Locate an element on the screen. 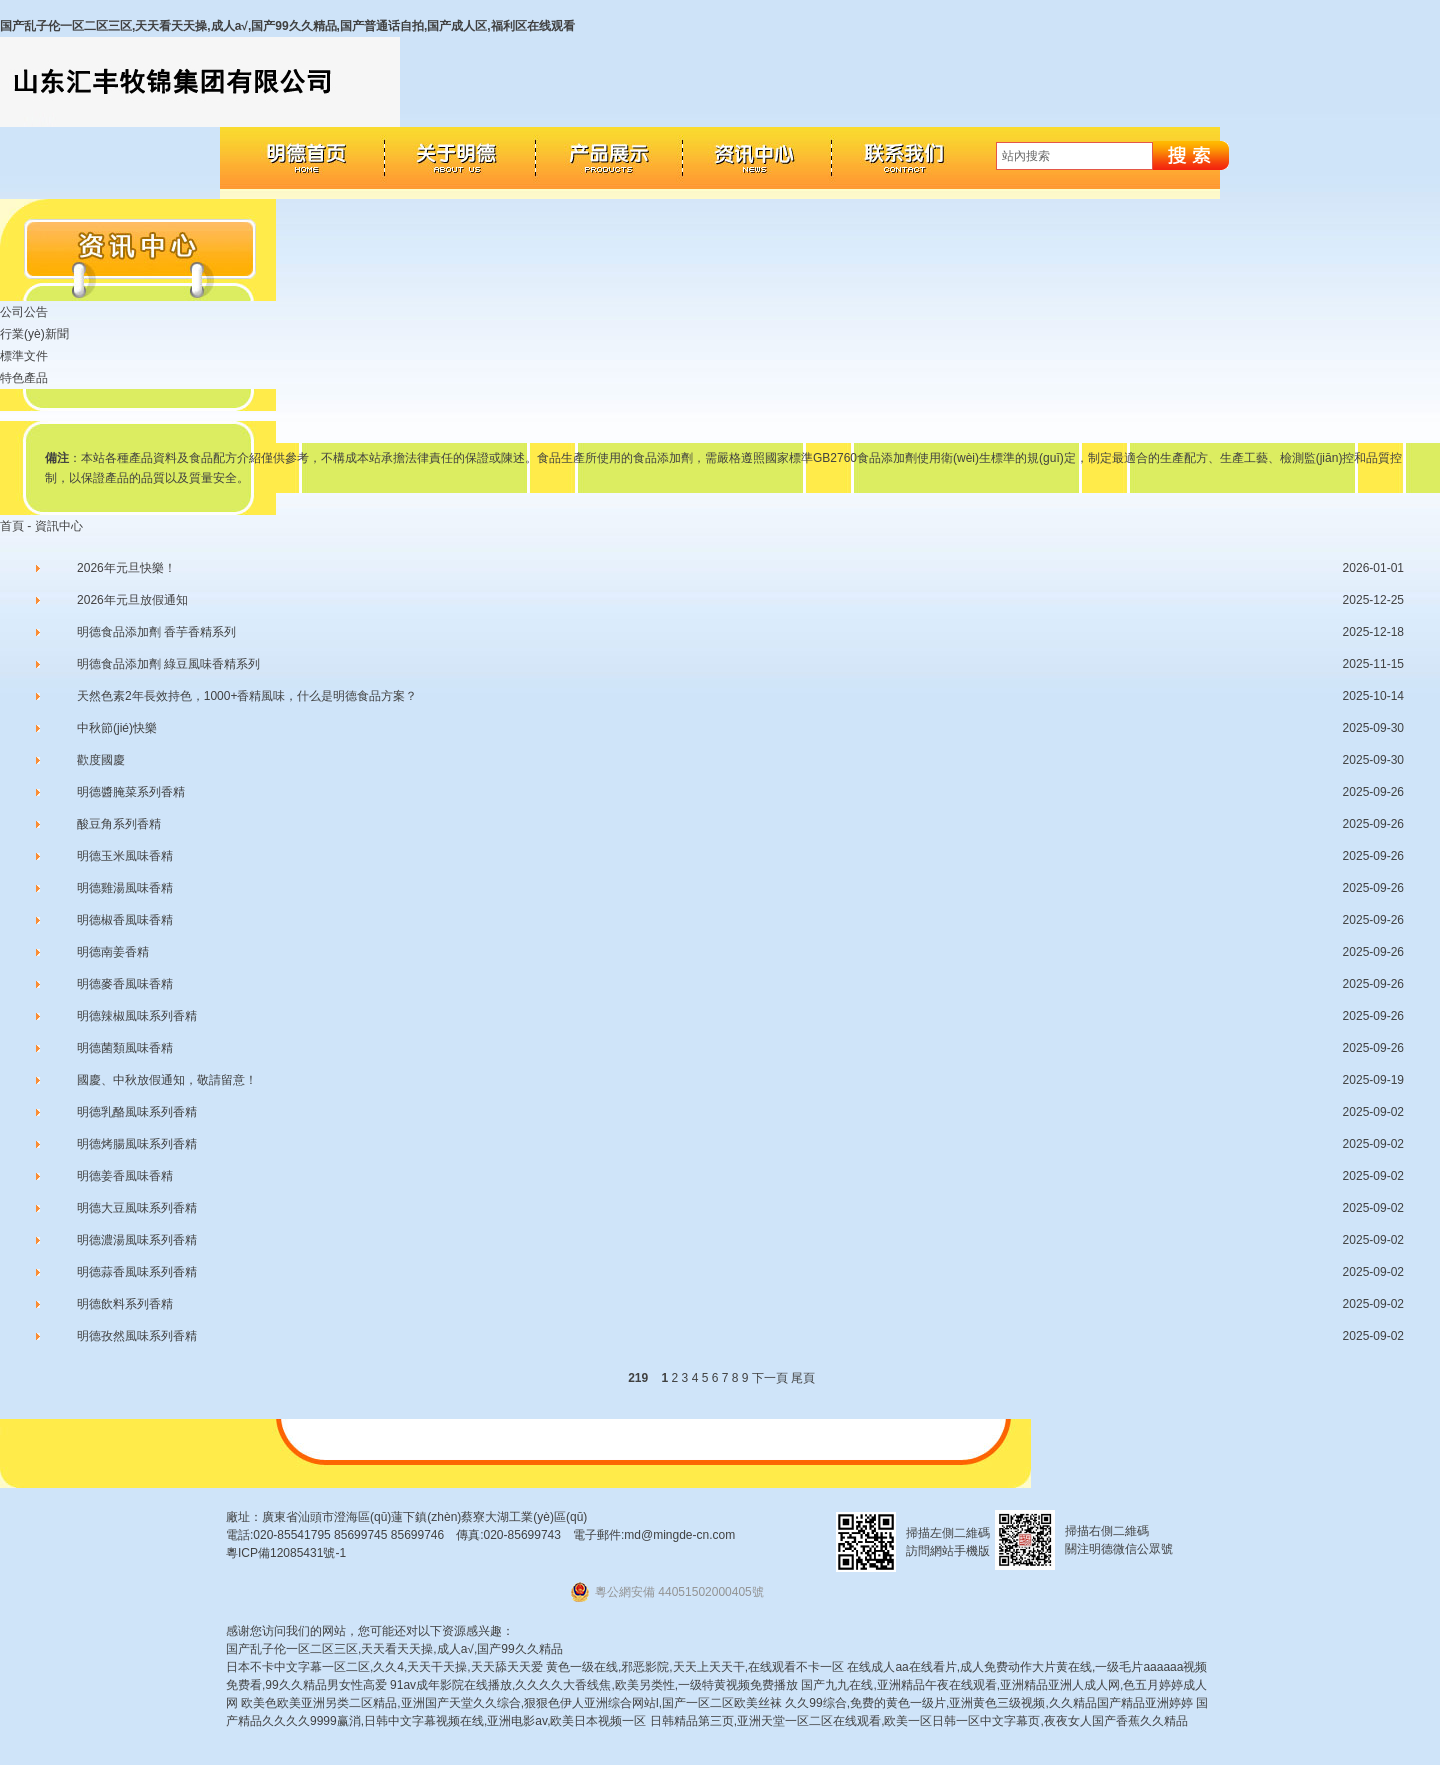 The width and height of the screenshot is (1440, 1765). 公司公告 is located at coordinates (24, 312).